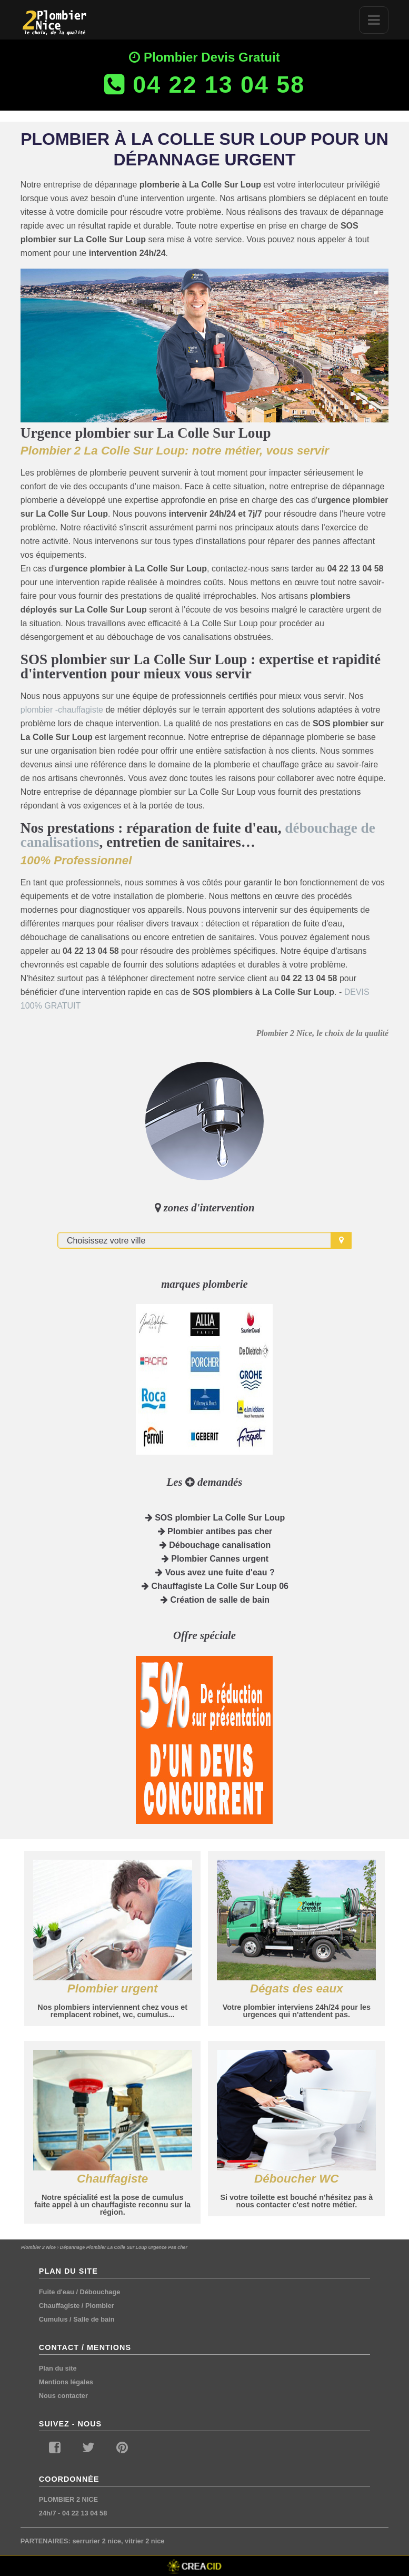  Describe the element at coordinates (59, 2305) in the screenshot. I see `Chauffagiste` at that location.